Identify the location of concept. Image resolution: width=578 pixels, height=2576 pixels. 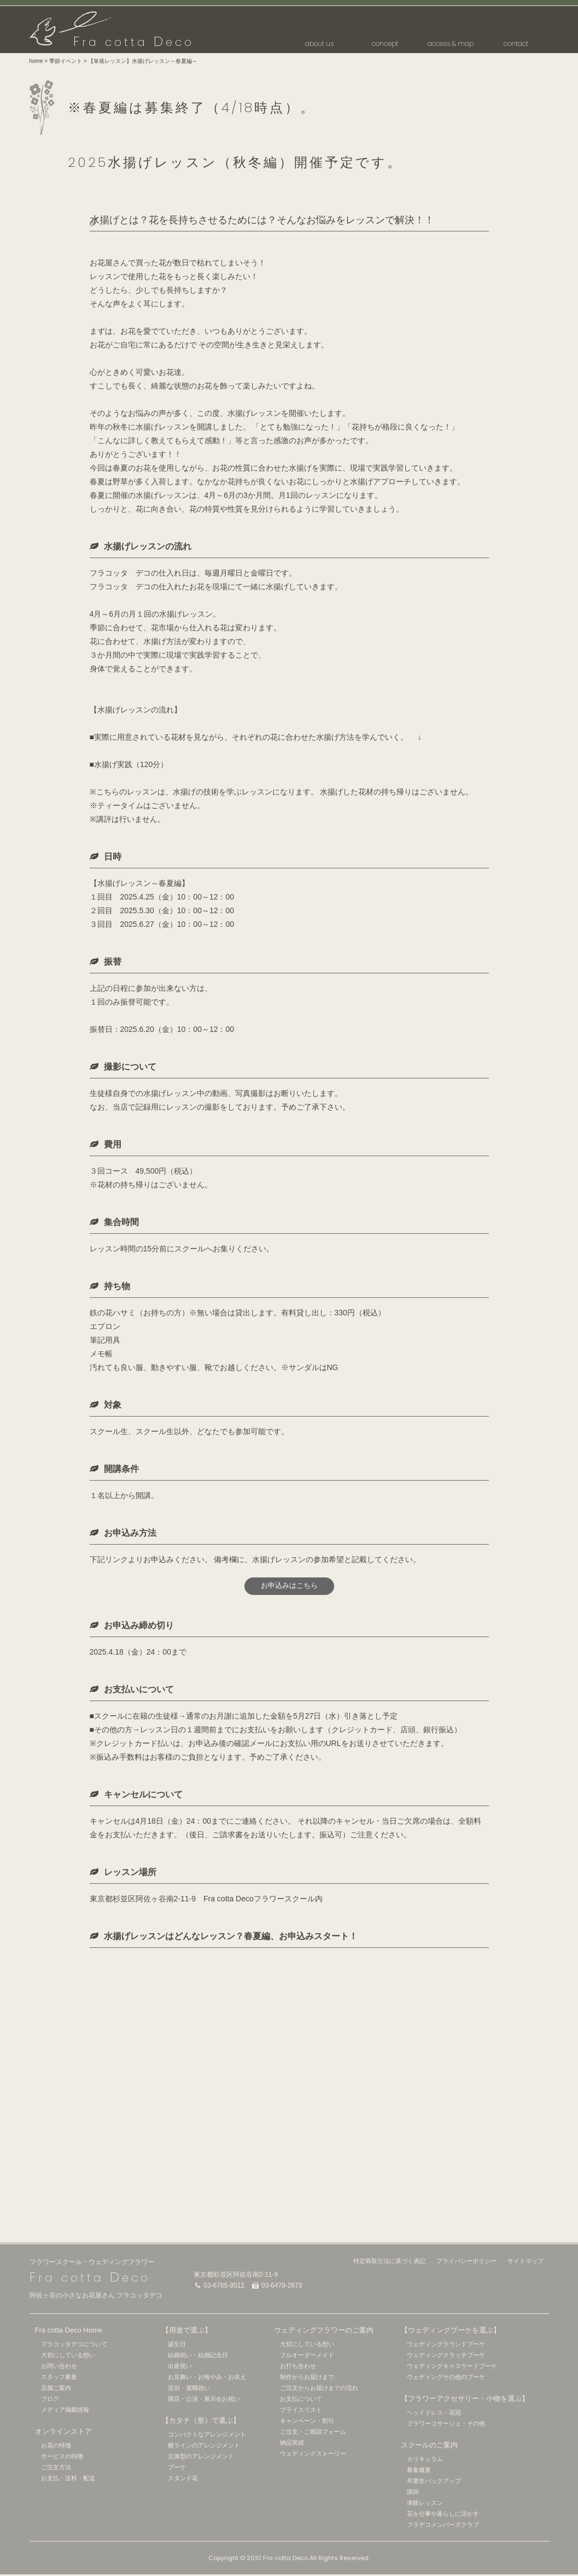
(385, 43).